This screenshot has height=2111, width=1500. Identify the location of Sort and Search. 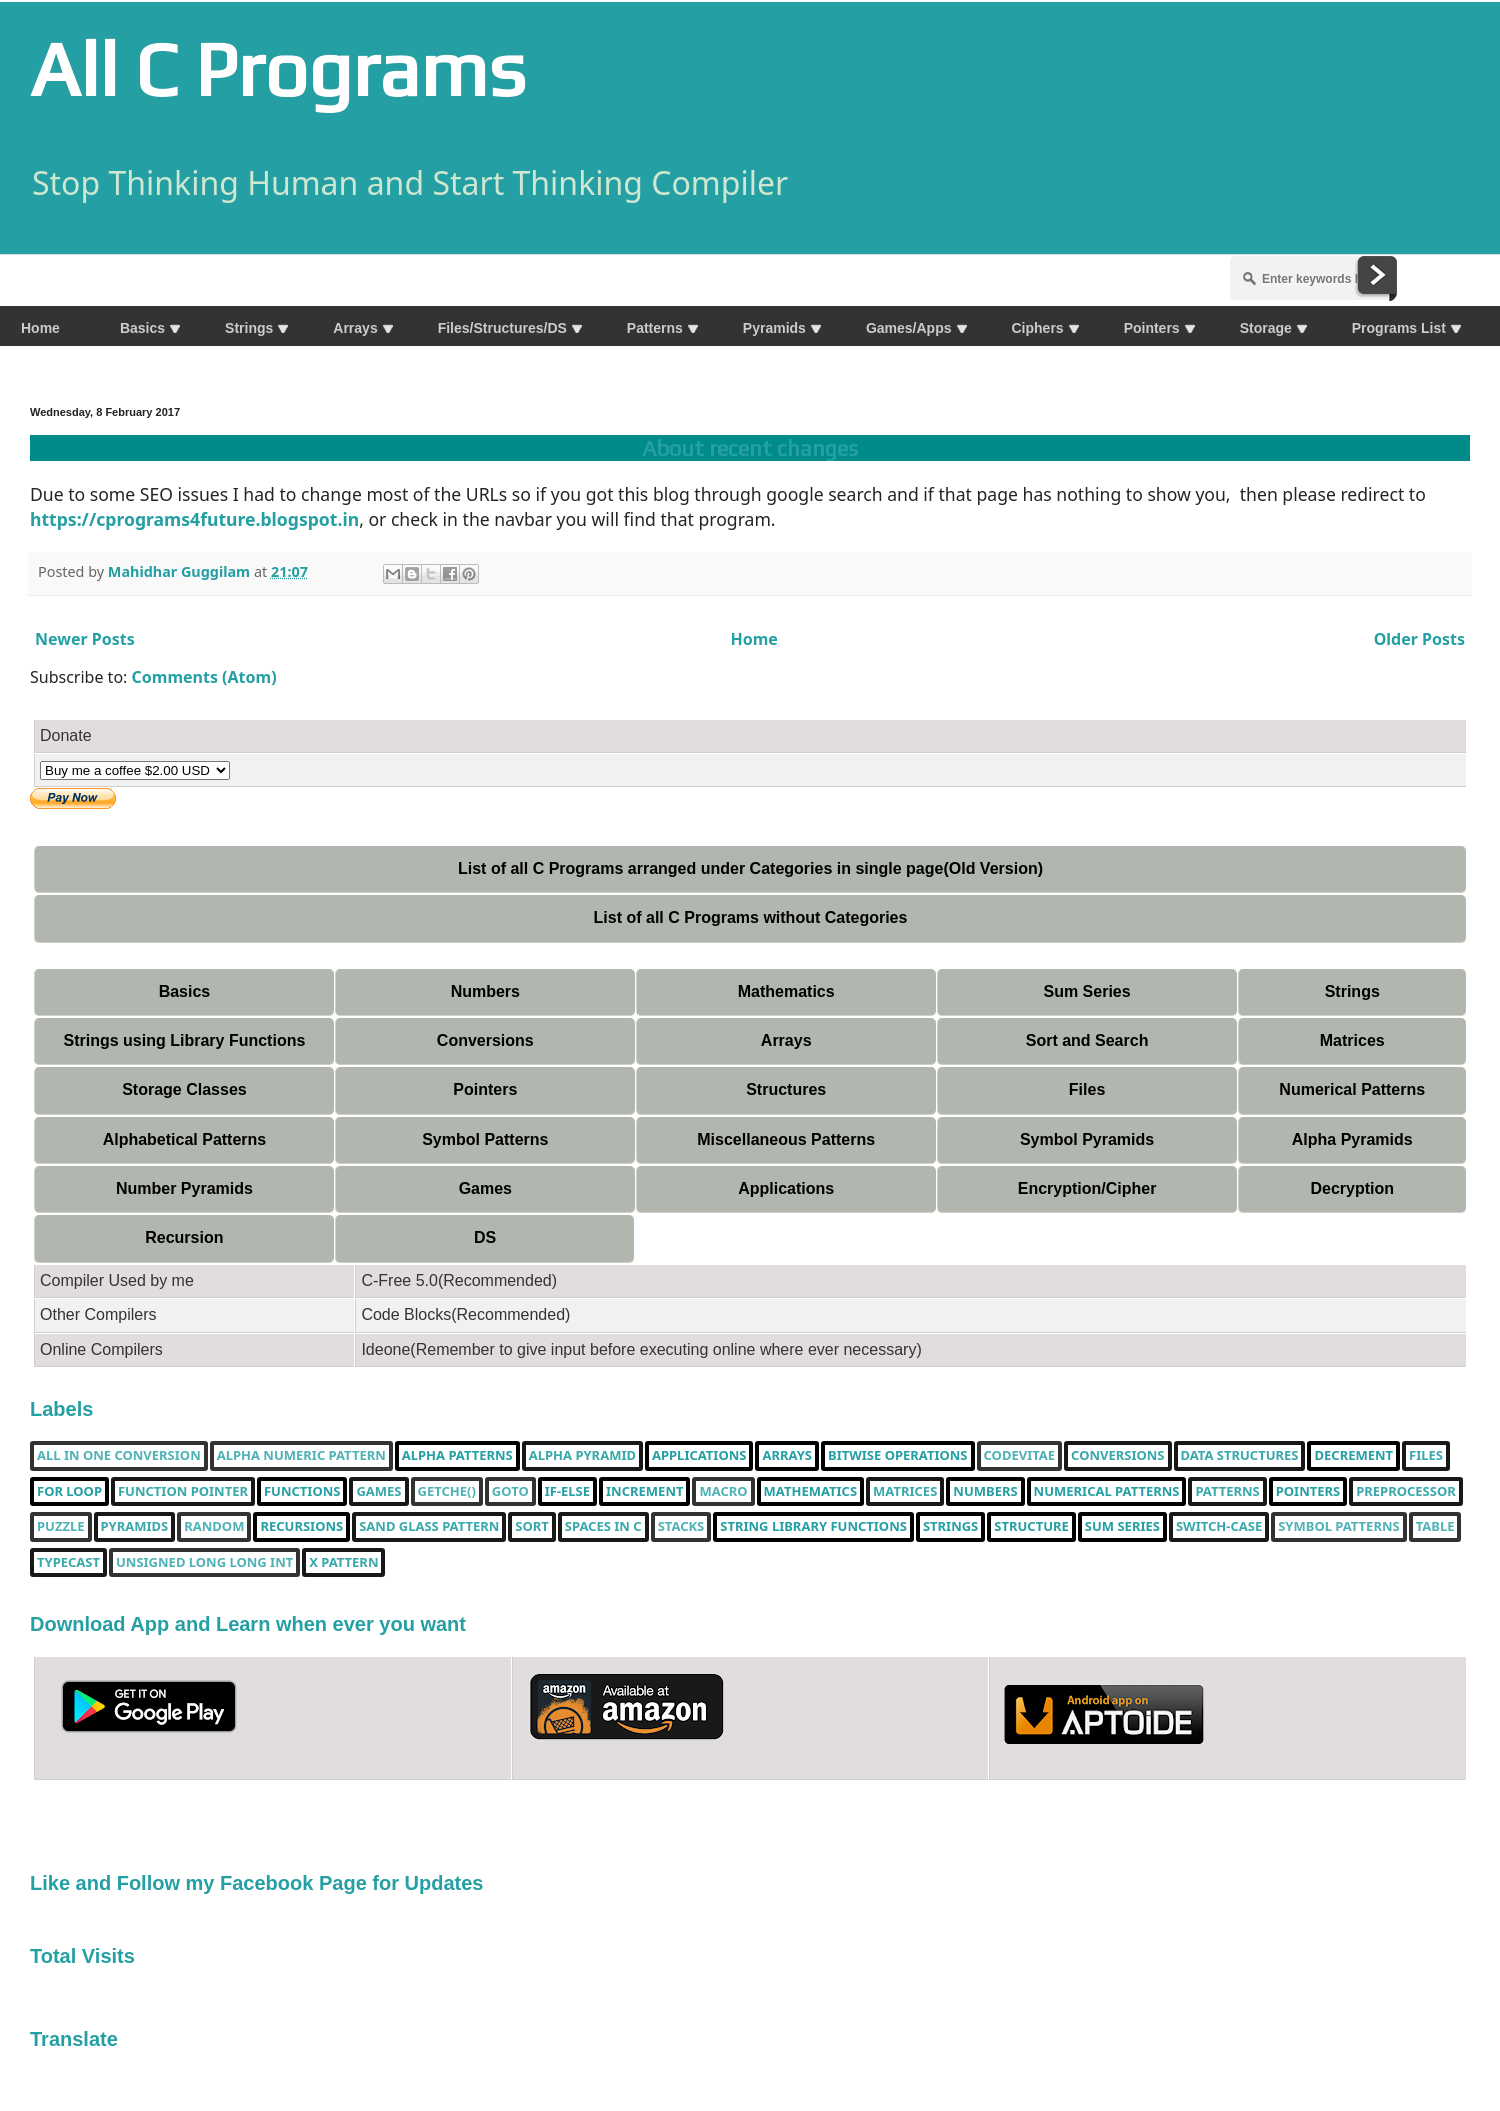
(1087, 1040).